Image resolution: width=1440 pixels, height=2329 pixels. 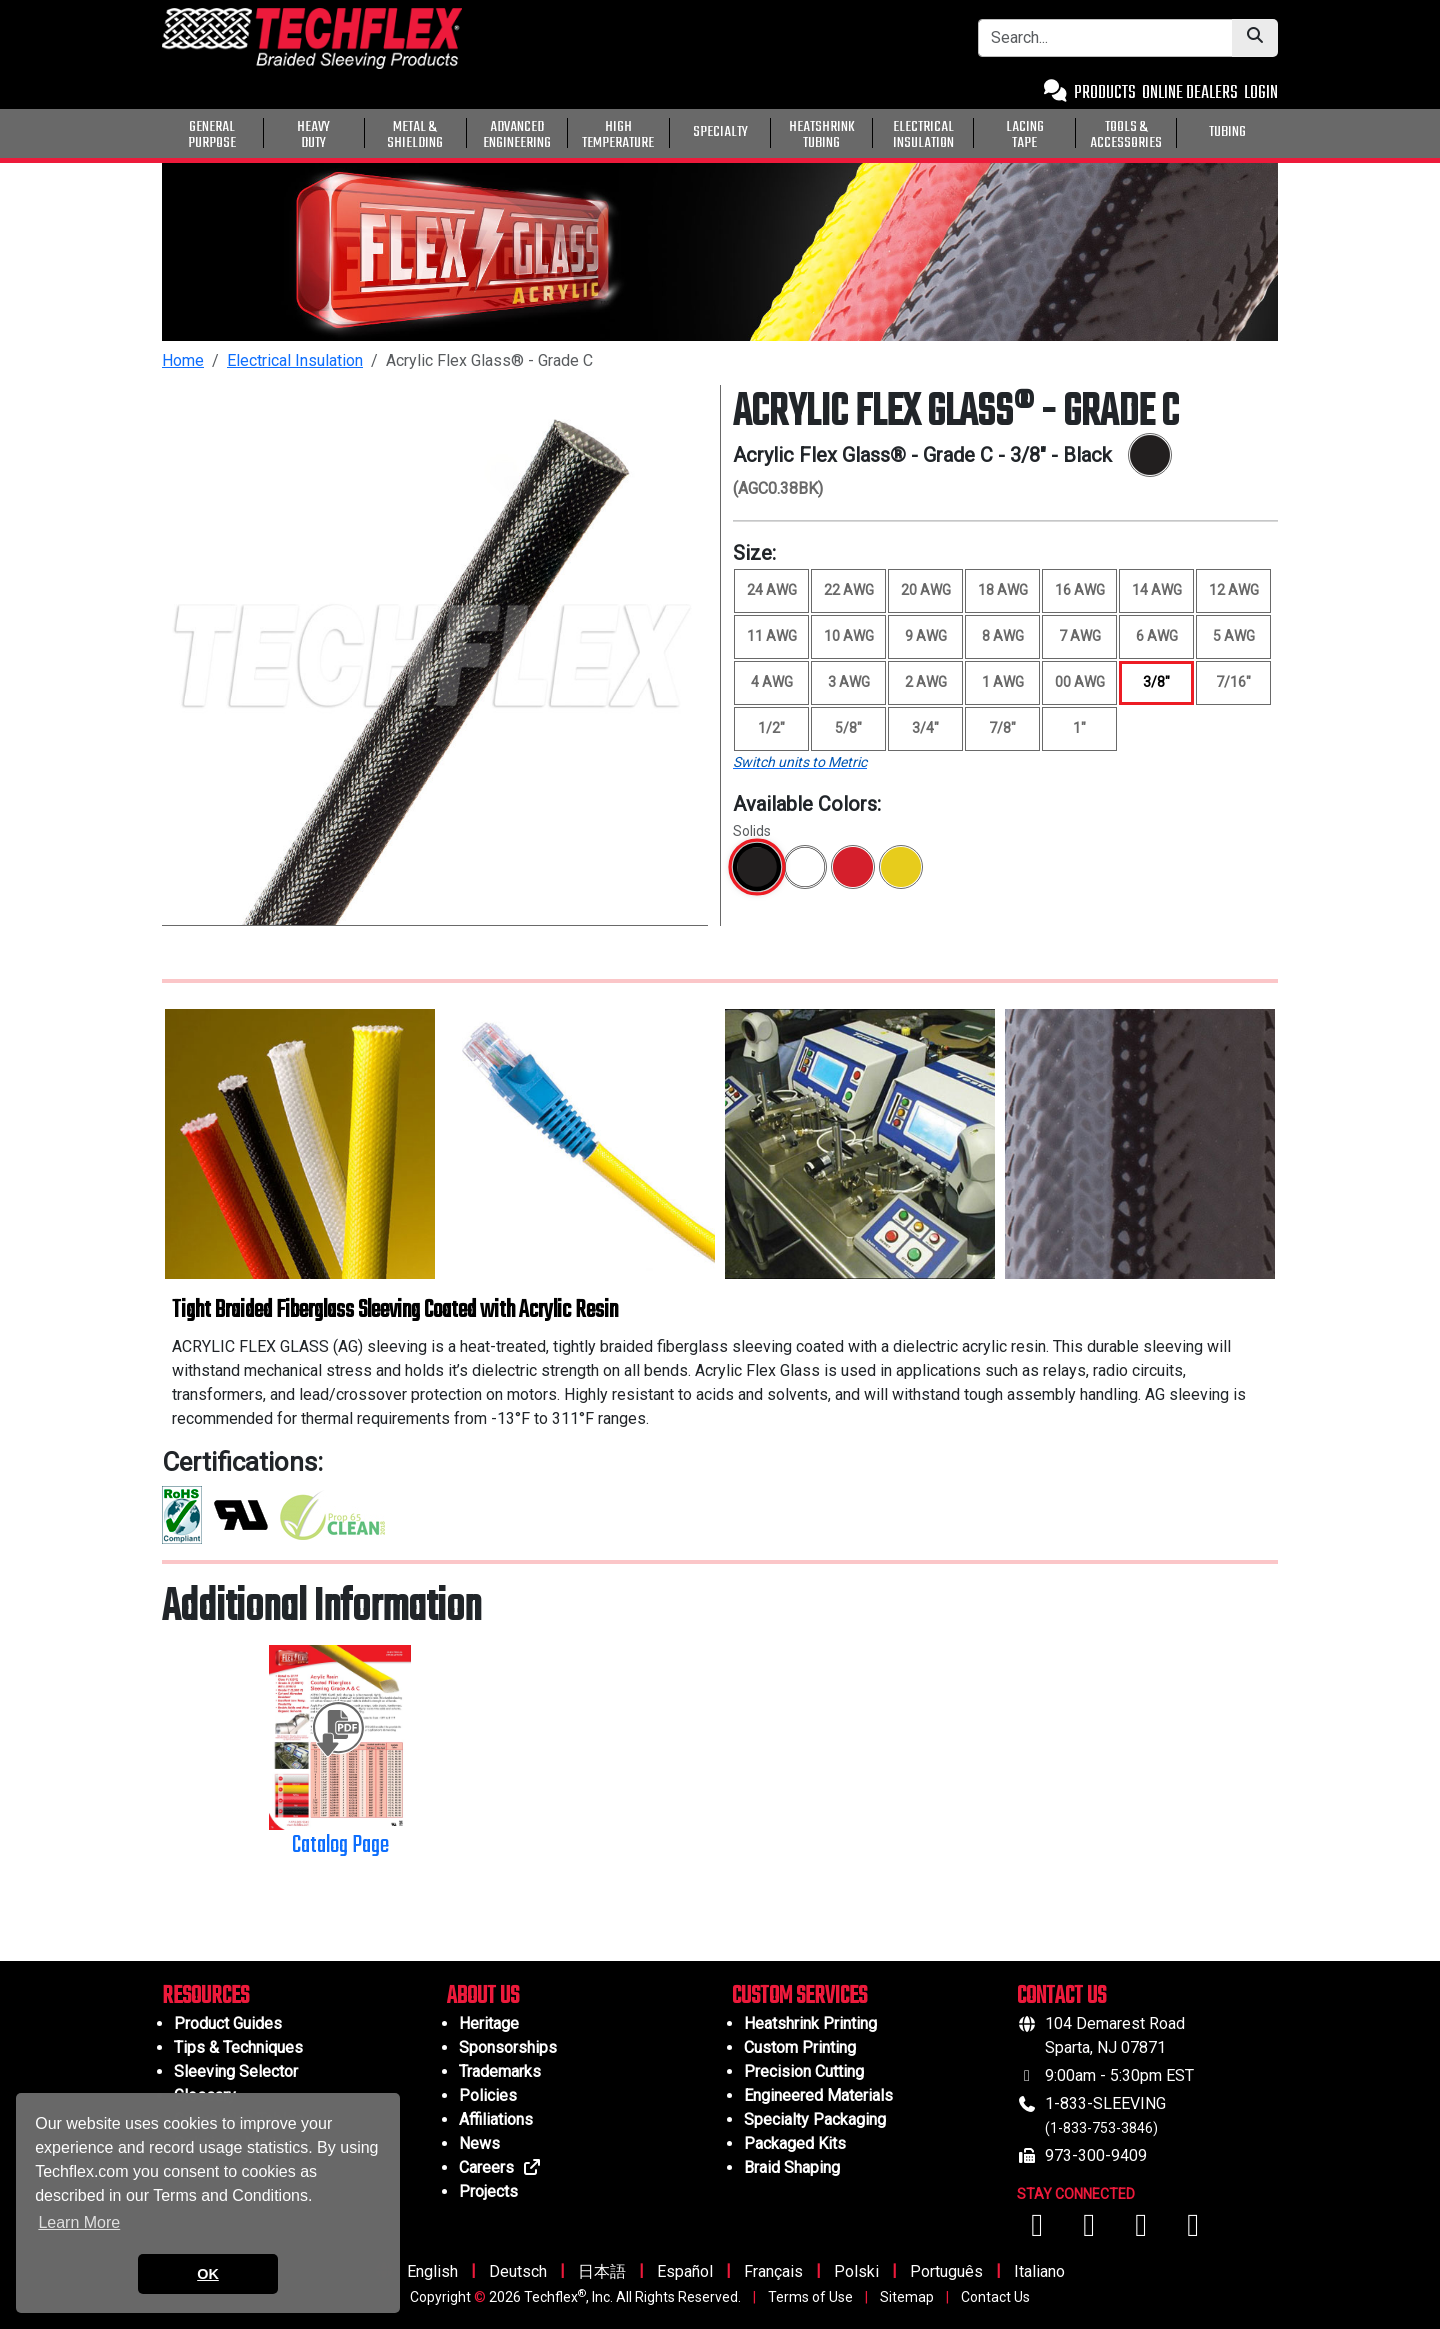 What do you see at coordinates (488, 2095) in the screenshot?
I see `Policies` at bounding box center [488, 2095].